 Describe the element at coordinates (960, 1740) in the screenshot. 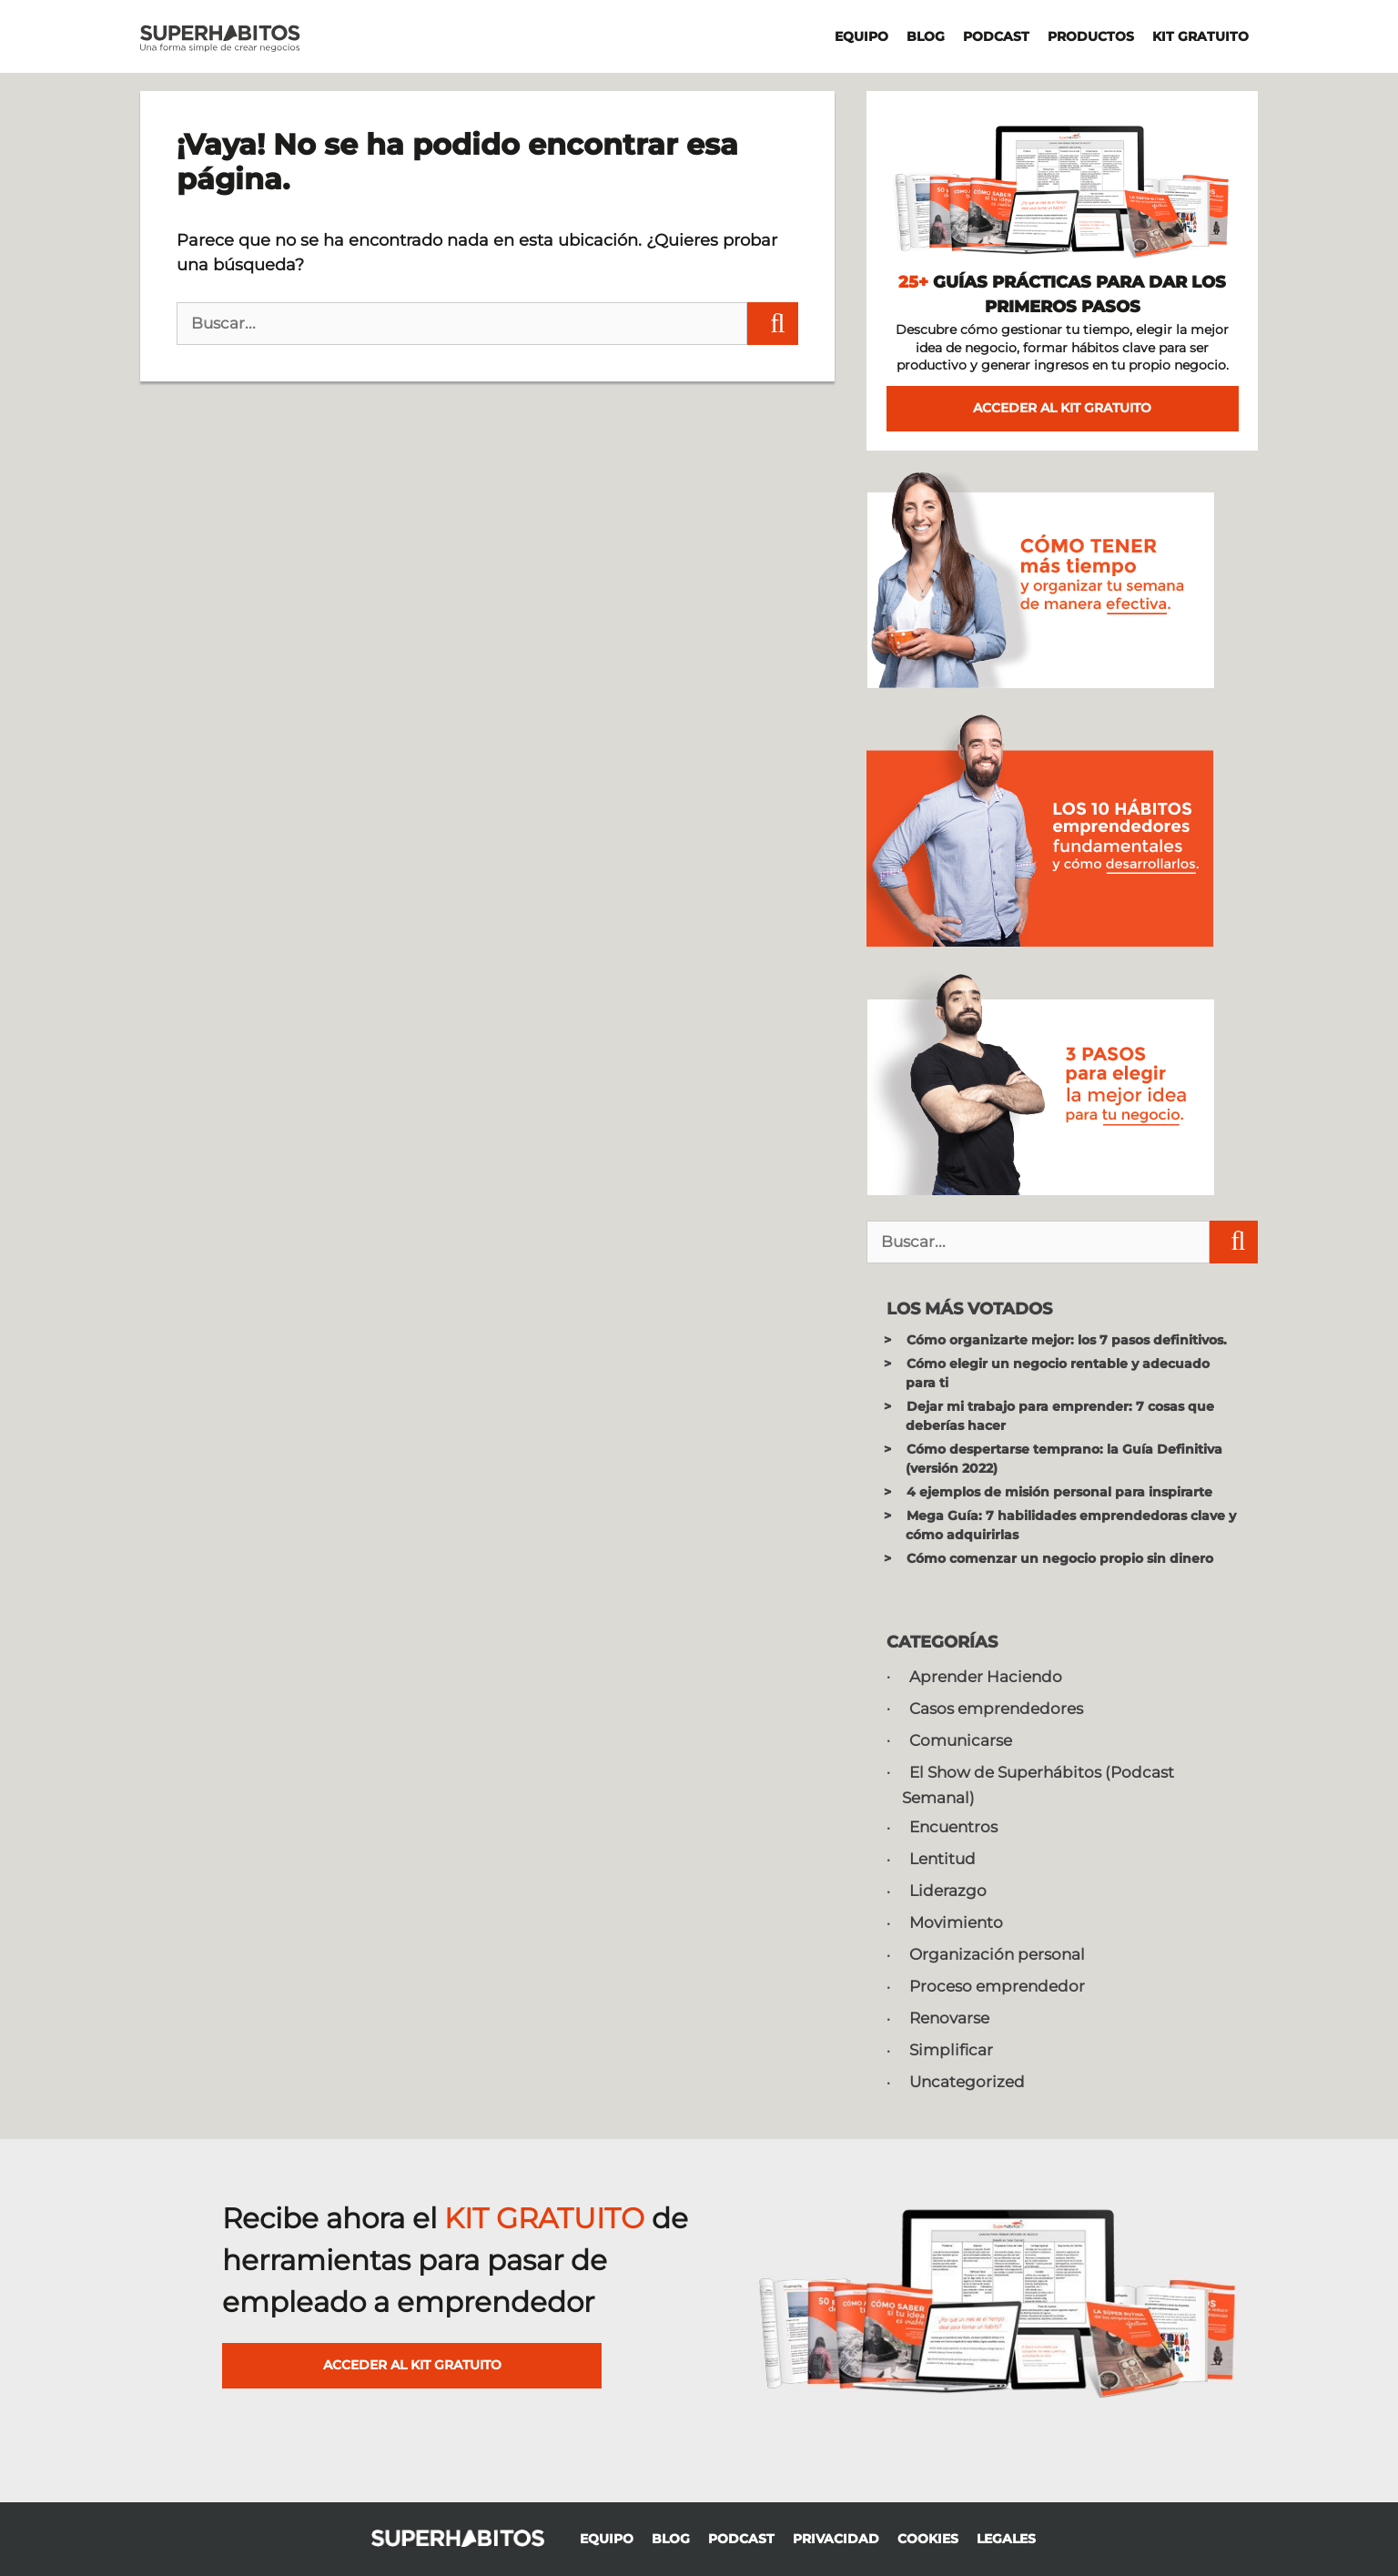

I see `Comunicarse` at that location.